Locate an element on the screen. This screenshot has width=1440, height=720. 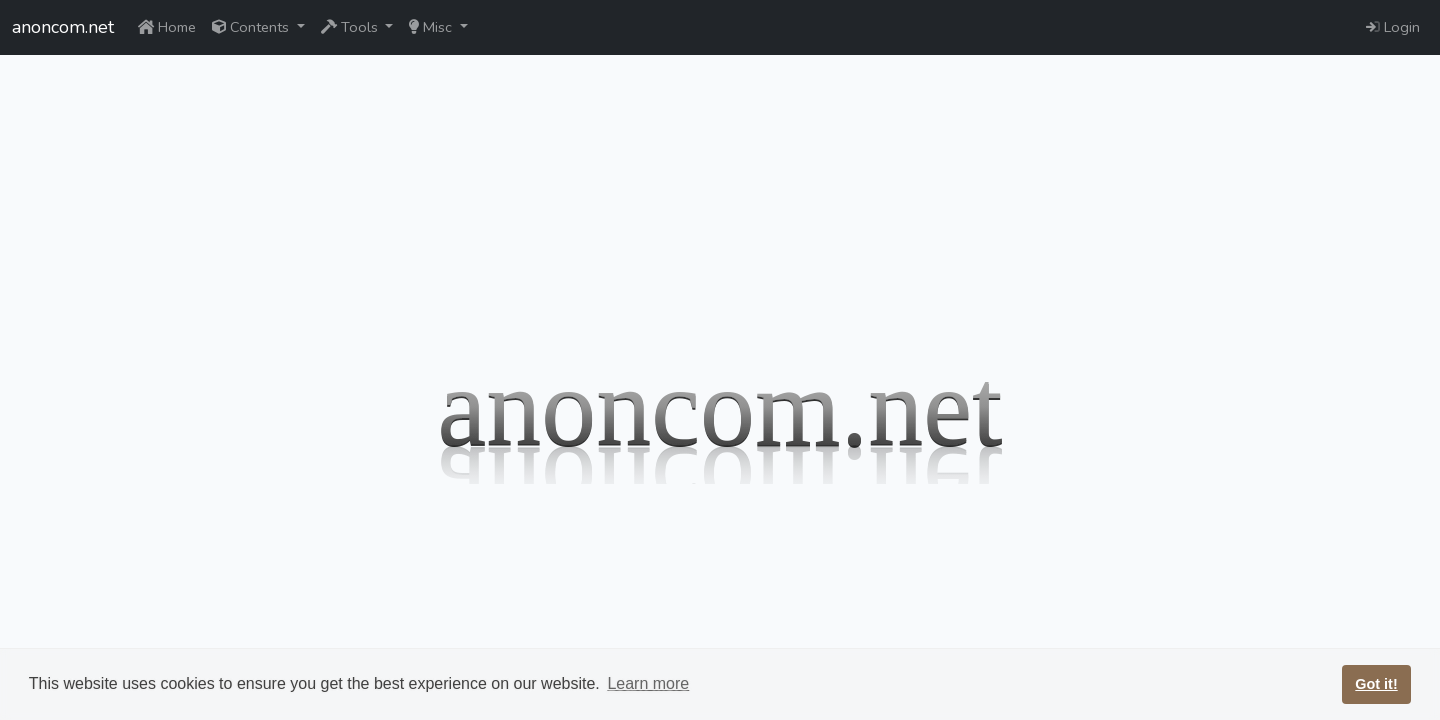
Got it! [button] is located at coordinates (1376, 684).